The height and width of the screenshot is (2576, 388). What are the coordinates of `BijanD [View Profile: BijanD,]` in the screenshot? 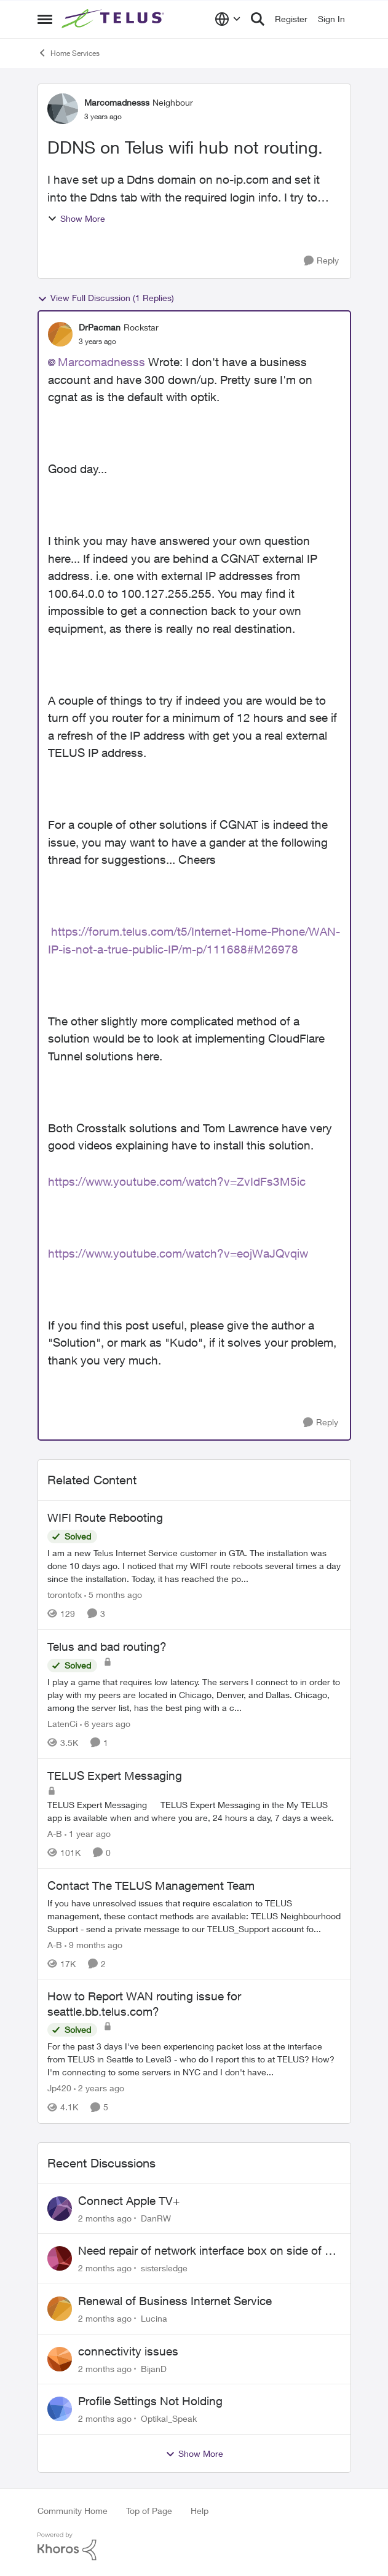 It's located at (154, 2368).